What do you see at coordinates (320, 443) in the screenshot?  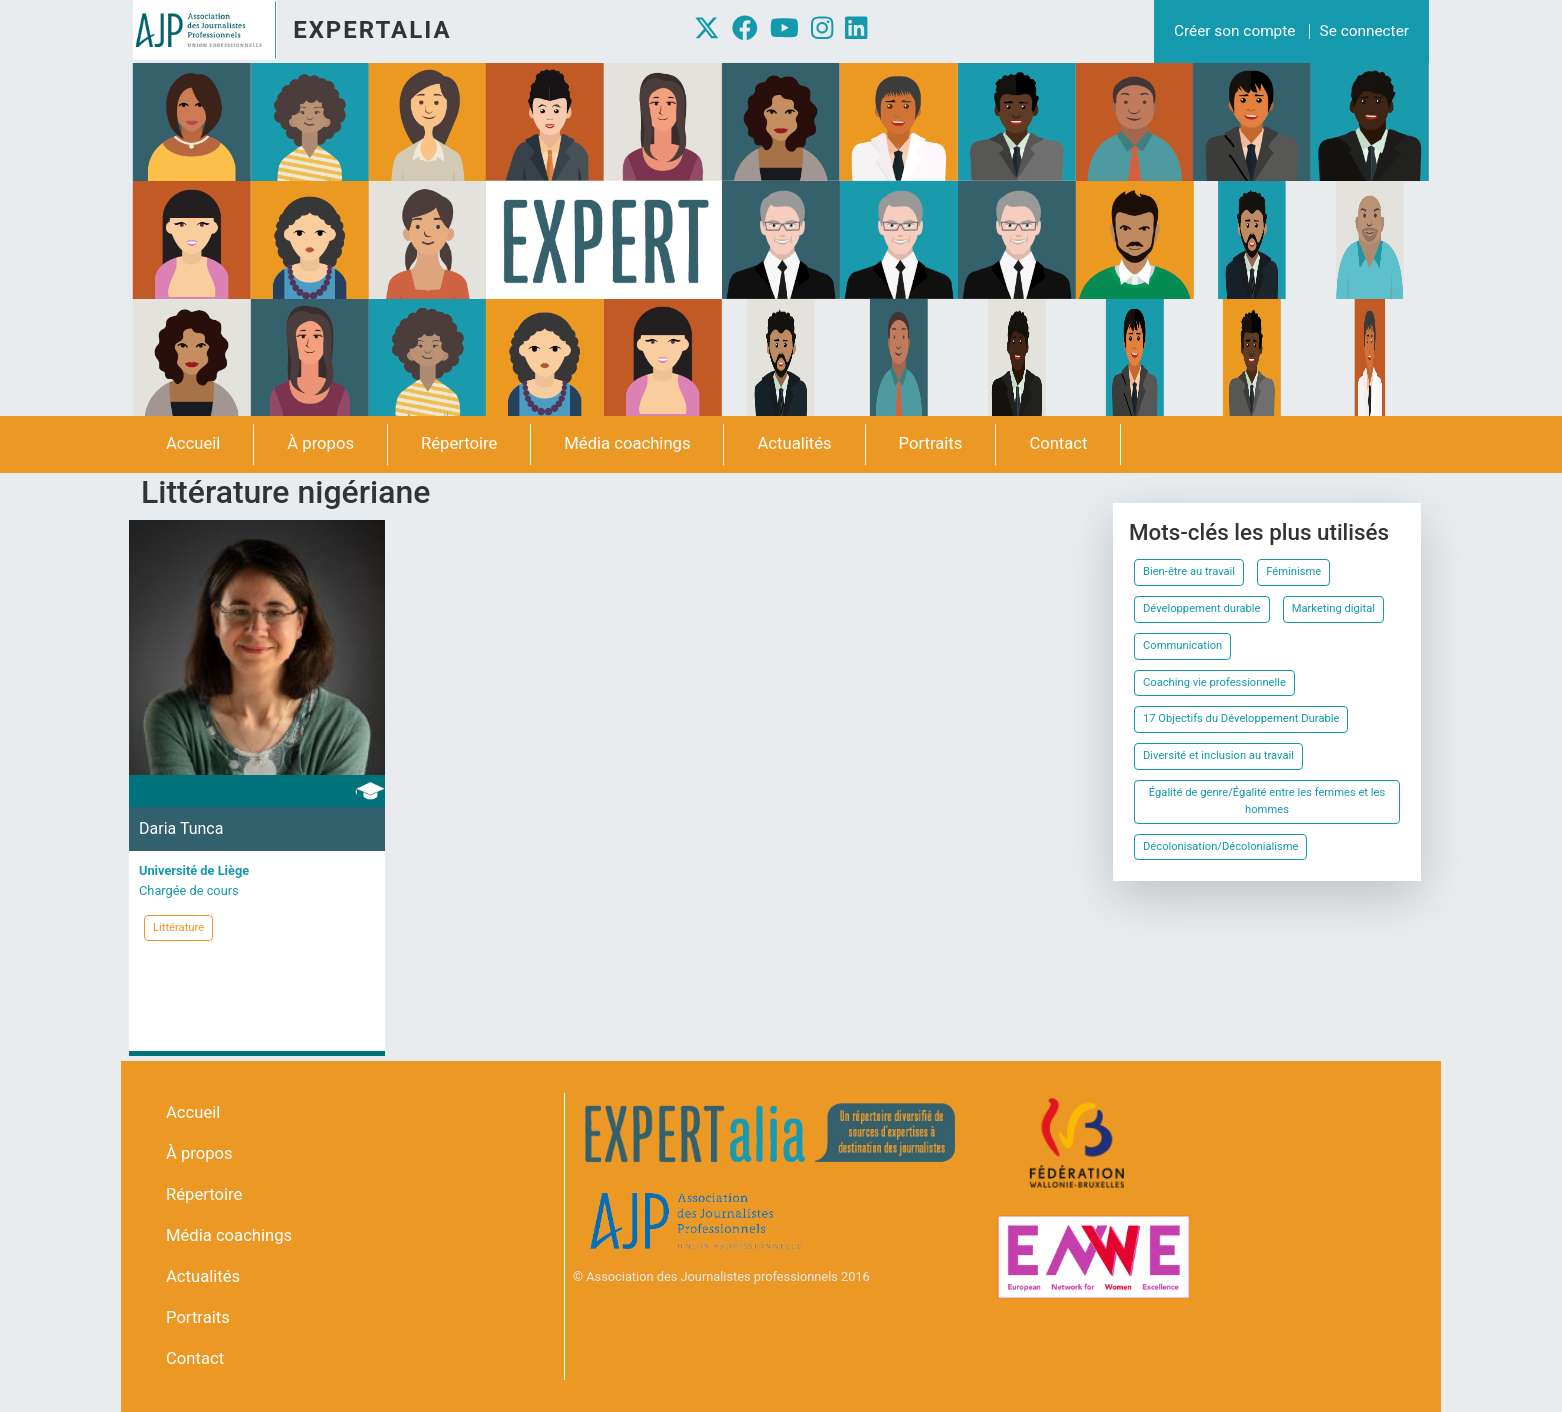 I see `À propos` at bounding box center [320, 443].